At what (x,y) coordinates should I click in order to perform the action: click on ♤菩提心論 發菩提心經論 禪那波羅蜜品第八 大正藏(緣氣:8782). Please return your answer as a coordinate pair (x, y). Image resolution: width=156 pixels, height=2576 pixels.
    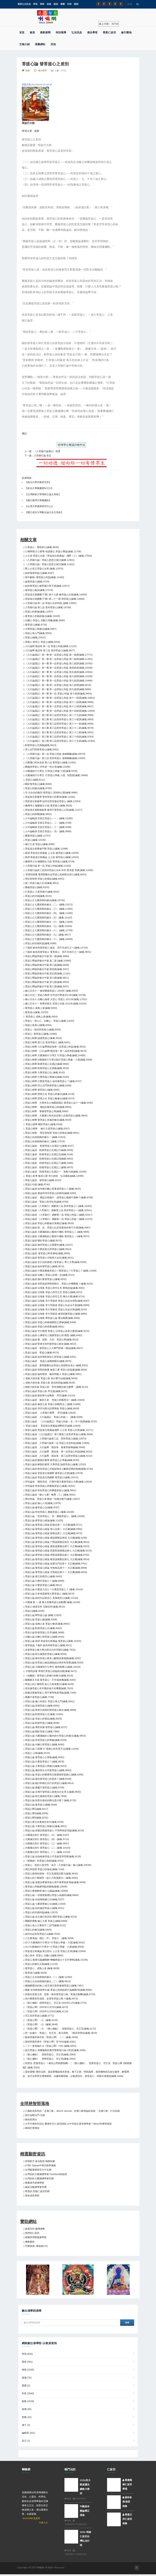
    Looking at the image, I should click on (56, 1554).